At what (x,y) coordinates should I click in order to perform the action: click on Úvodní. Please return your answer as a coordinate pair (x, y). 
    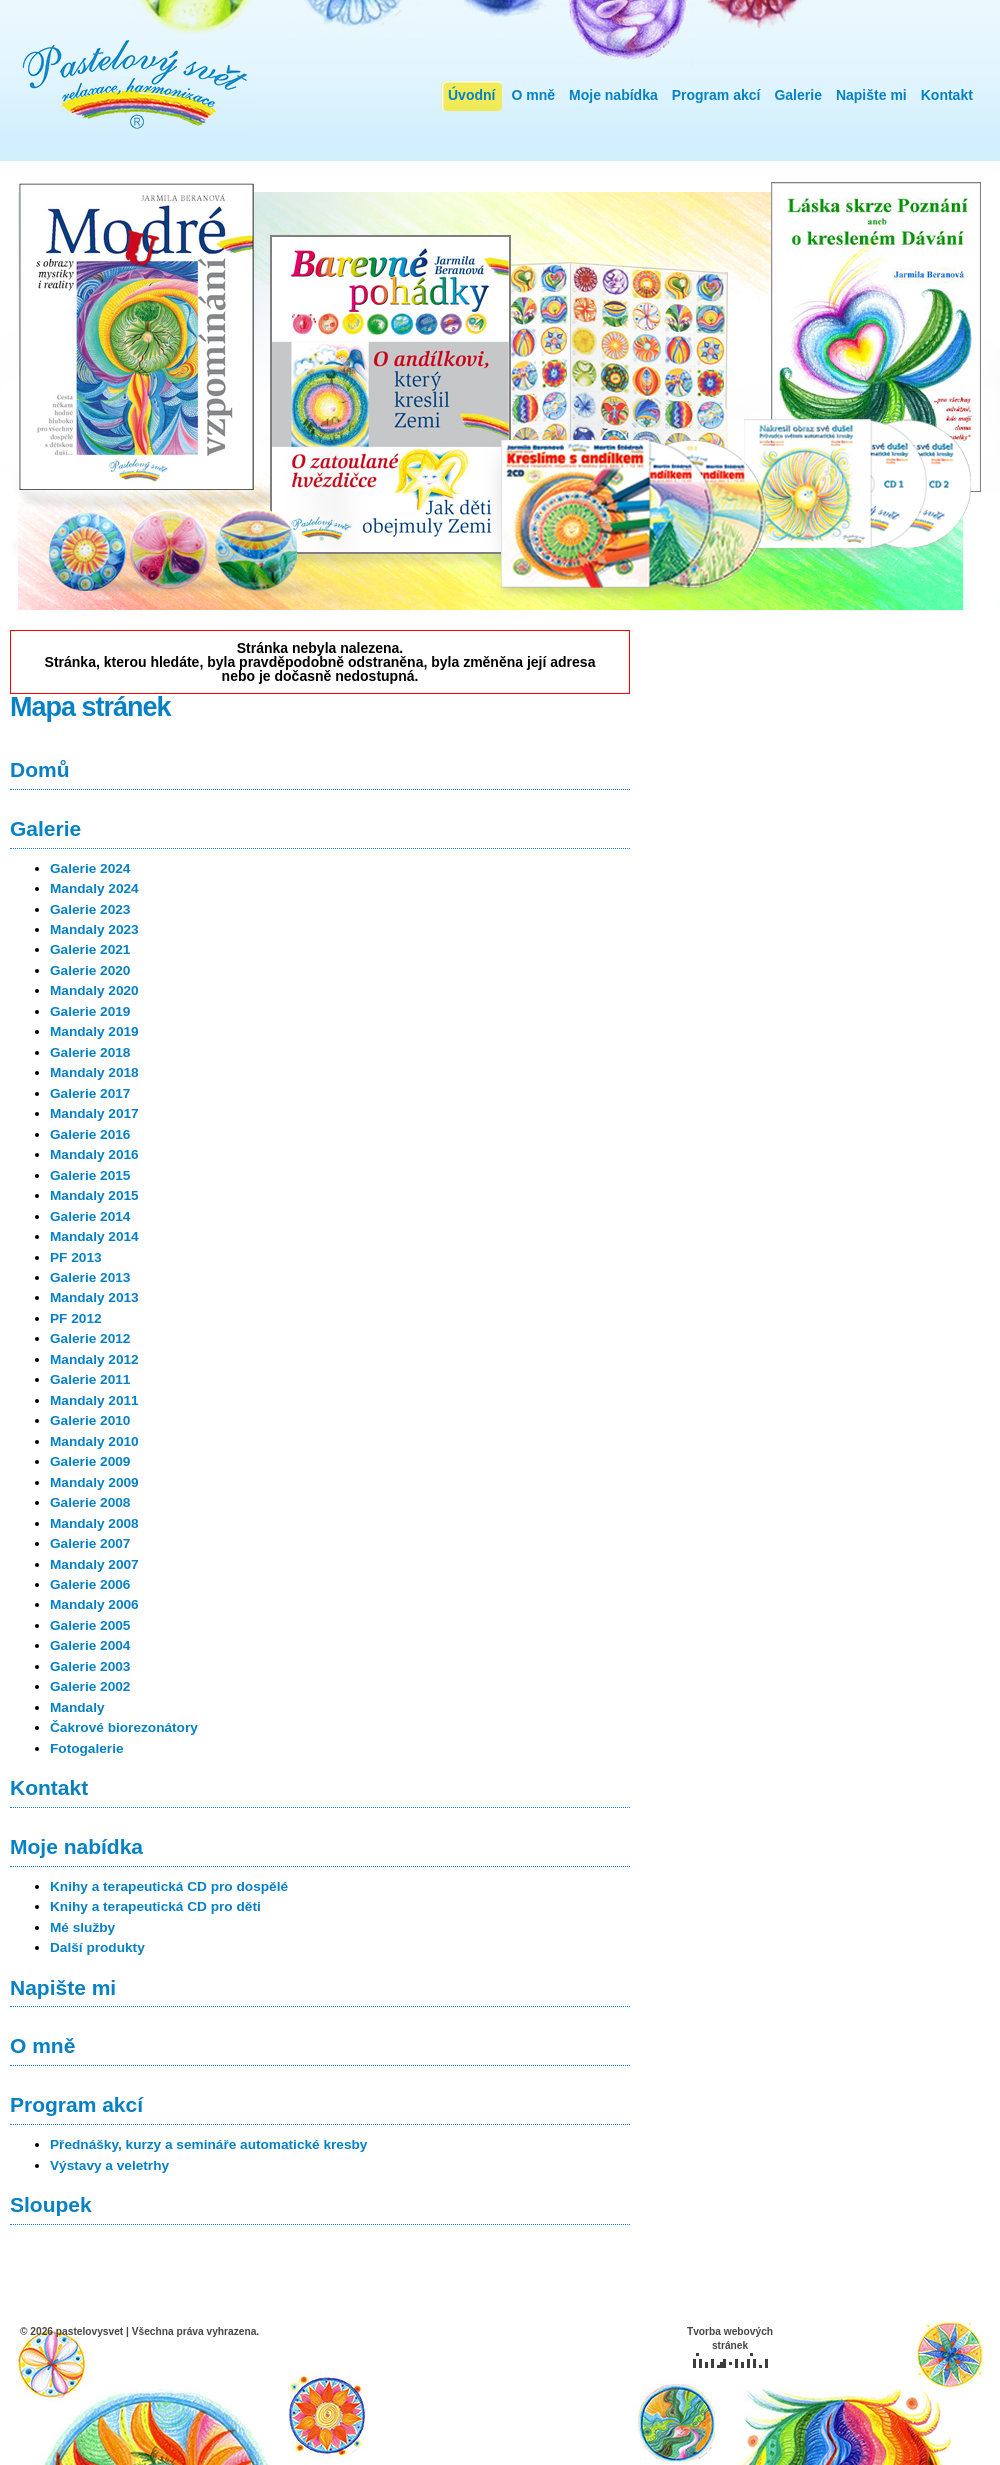
    Looking at the image, I should click on (471, 95).